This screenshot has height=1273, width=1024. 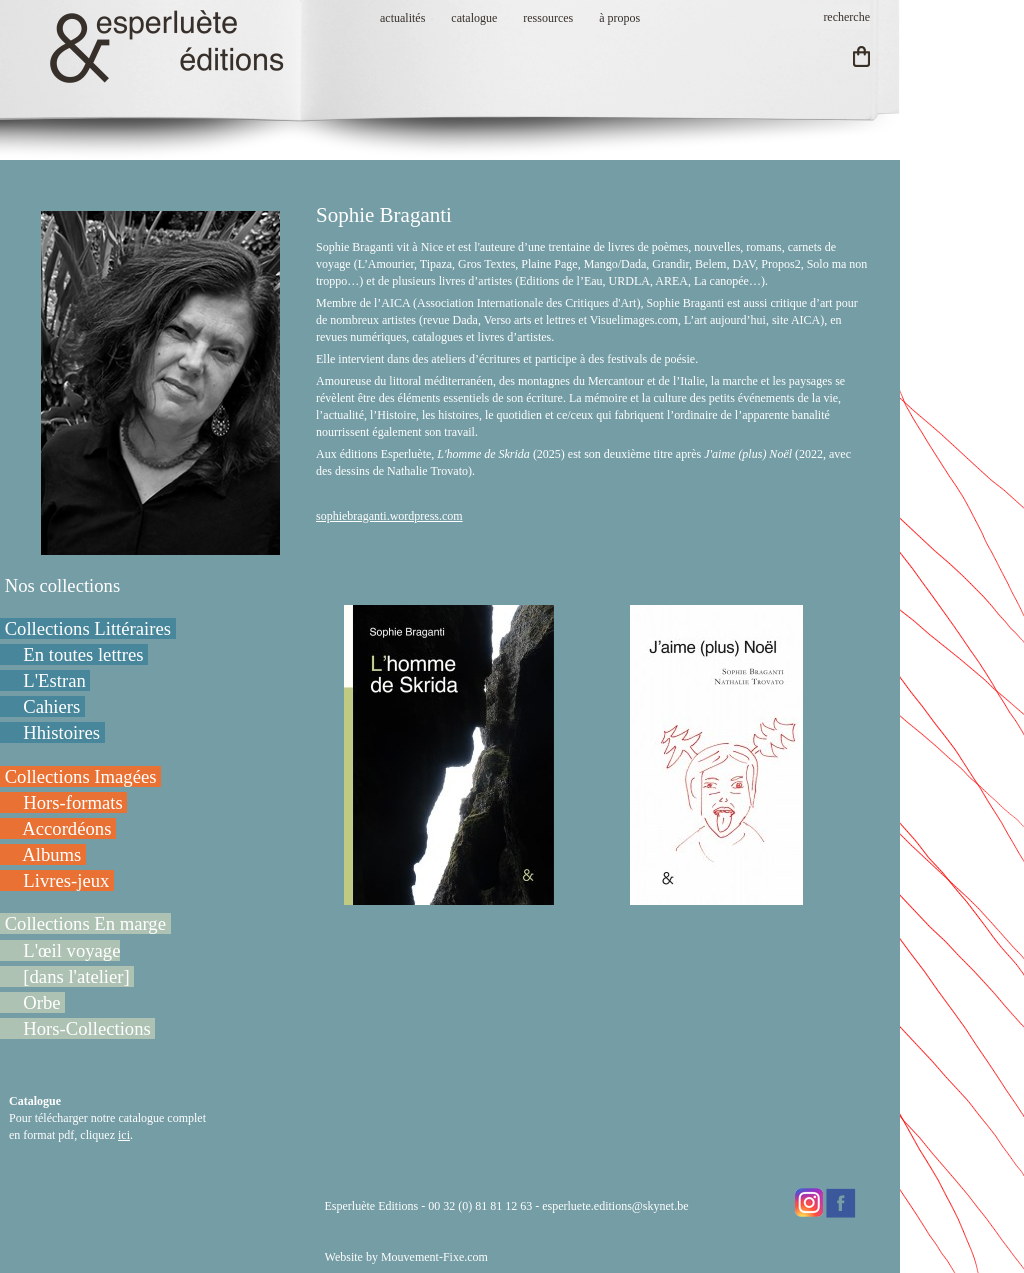 I want to click on ici, so click(x=124, y=1135).